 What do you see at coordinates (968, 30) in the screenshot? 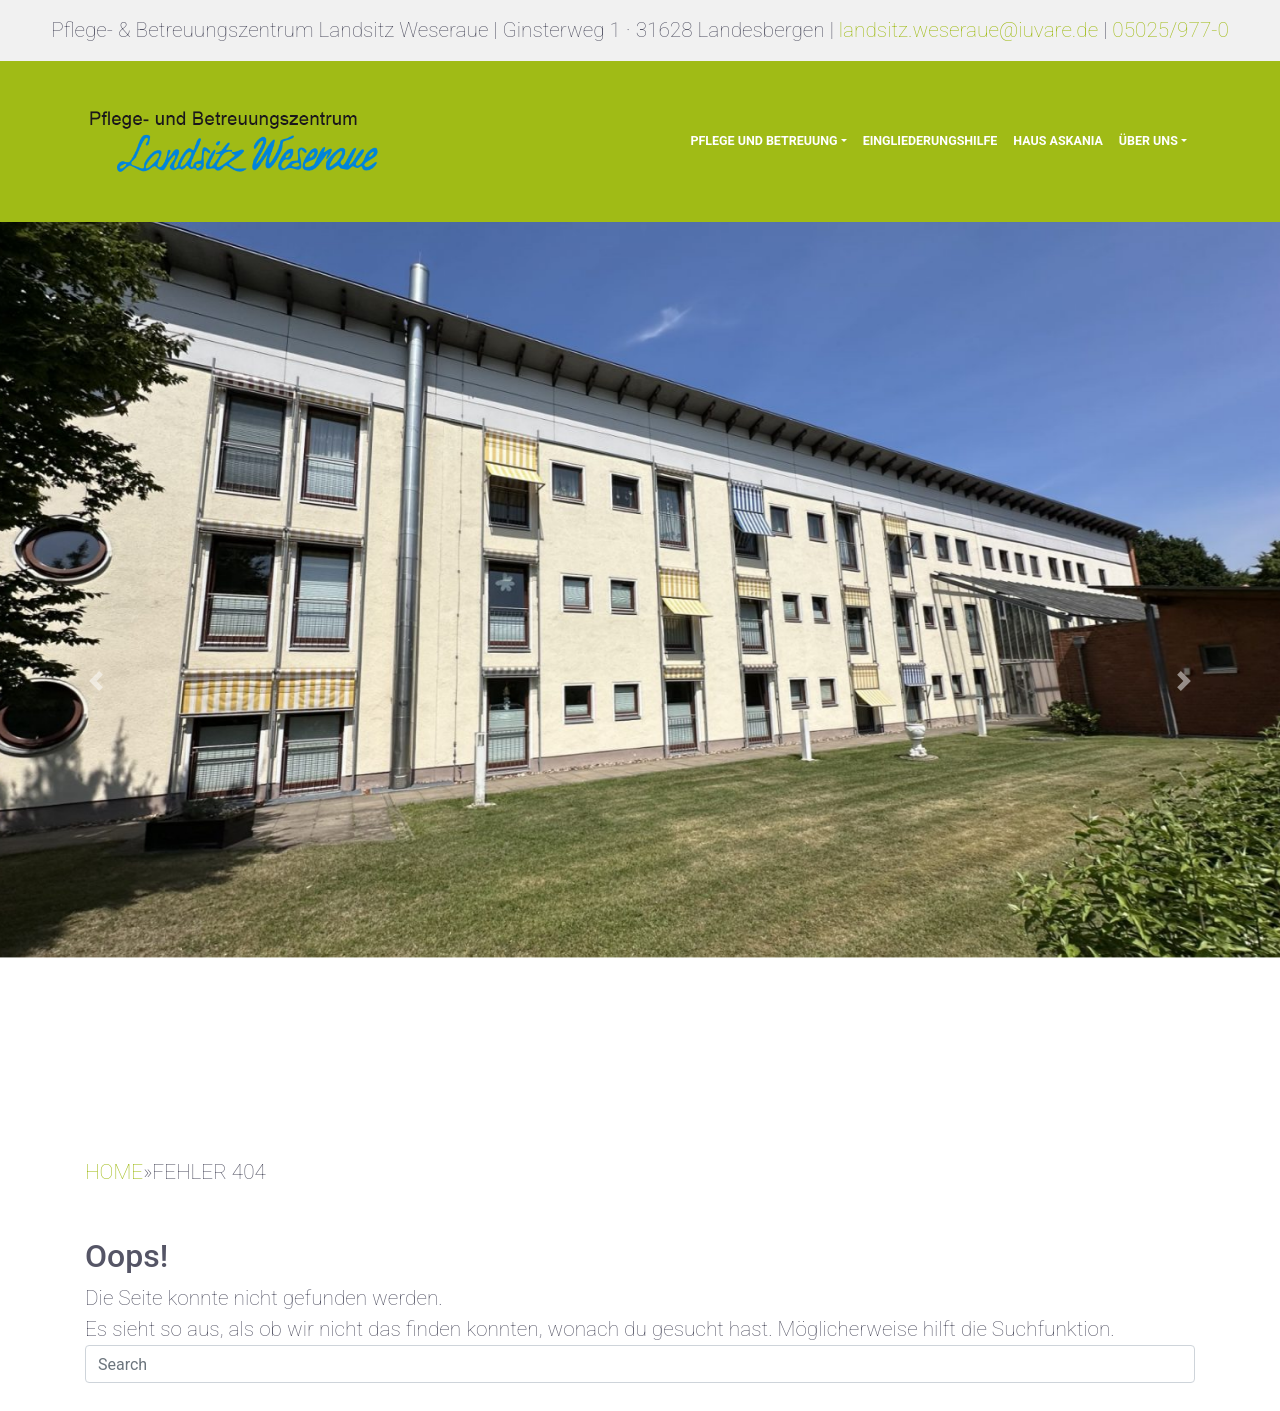
I see `landsitz.weseraue@iuvare.de` at bounding box center [968, 30].